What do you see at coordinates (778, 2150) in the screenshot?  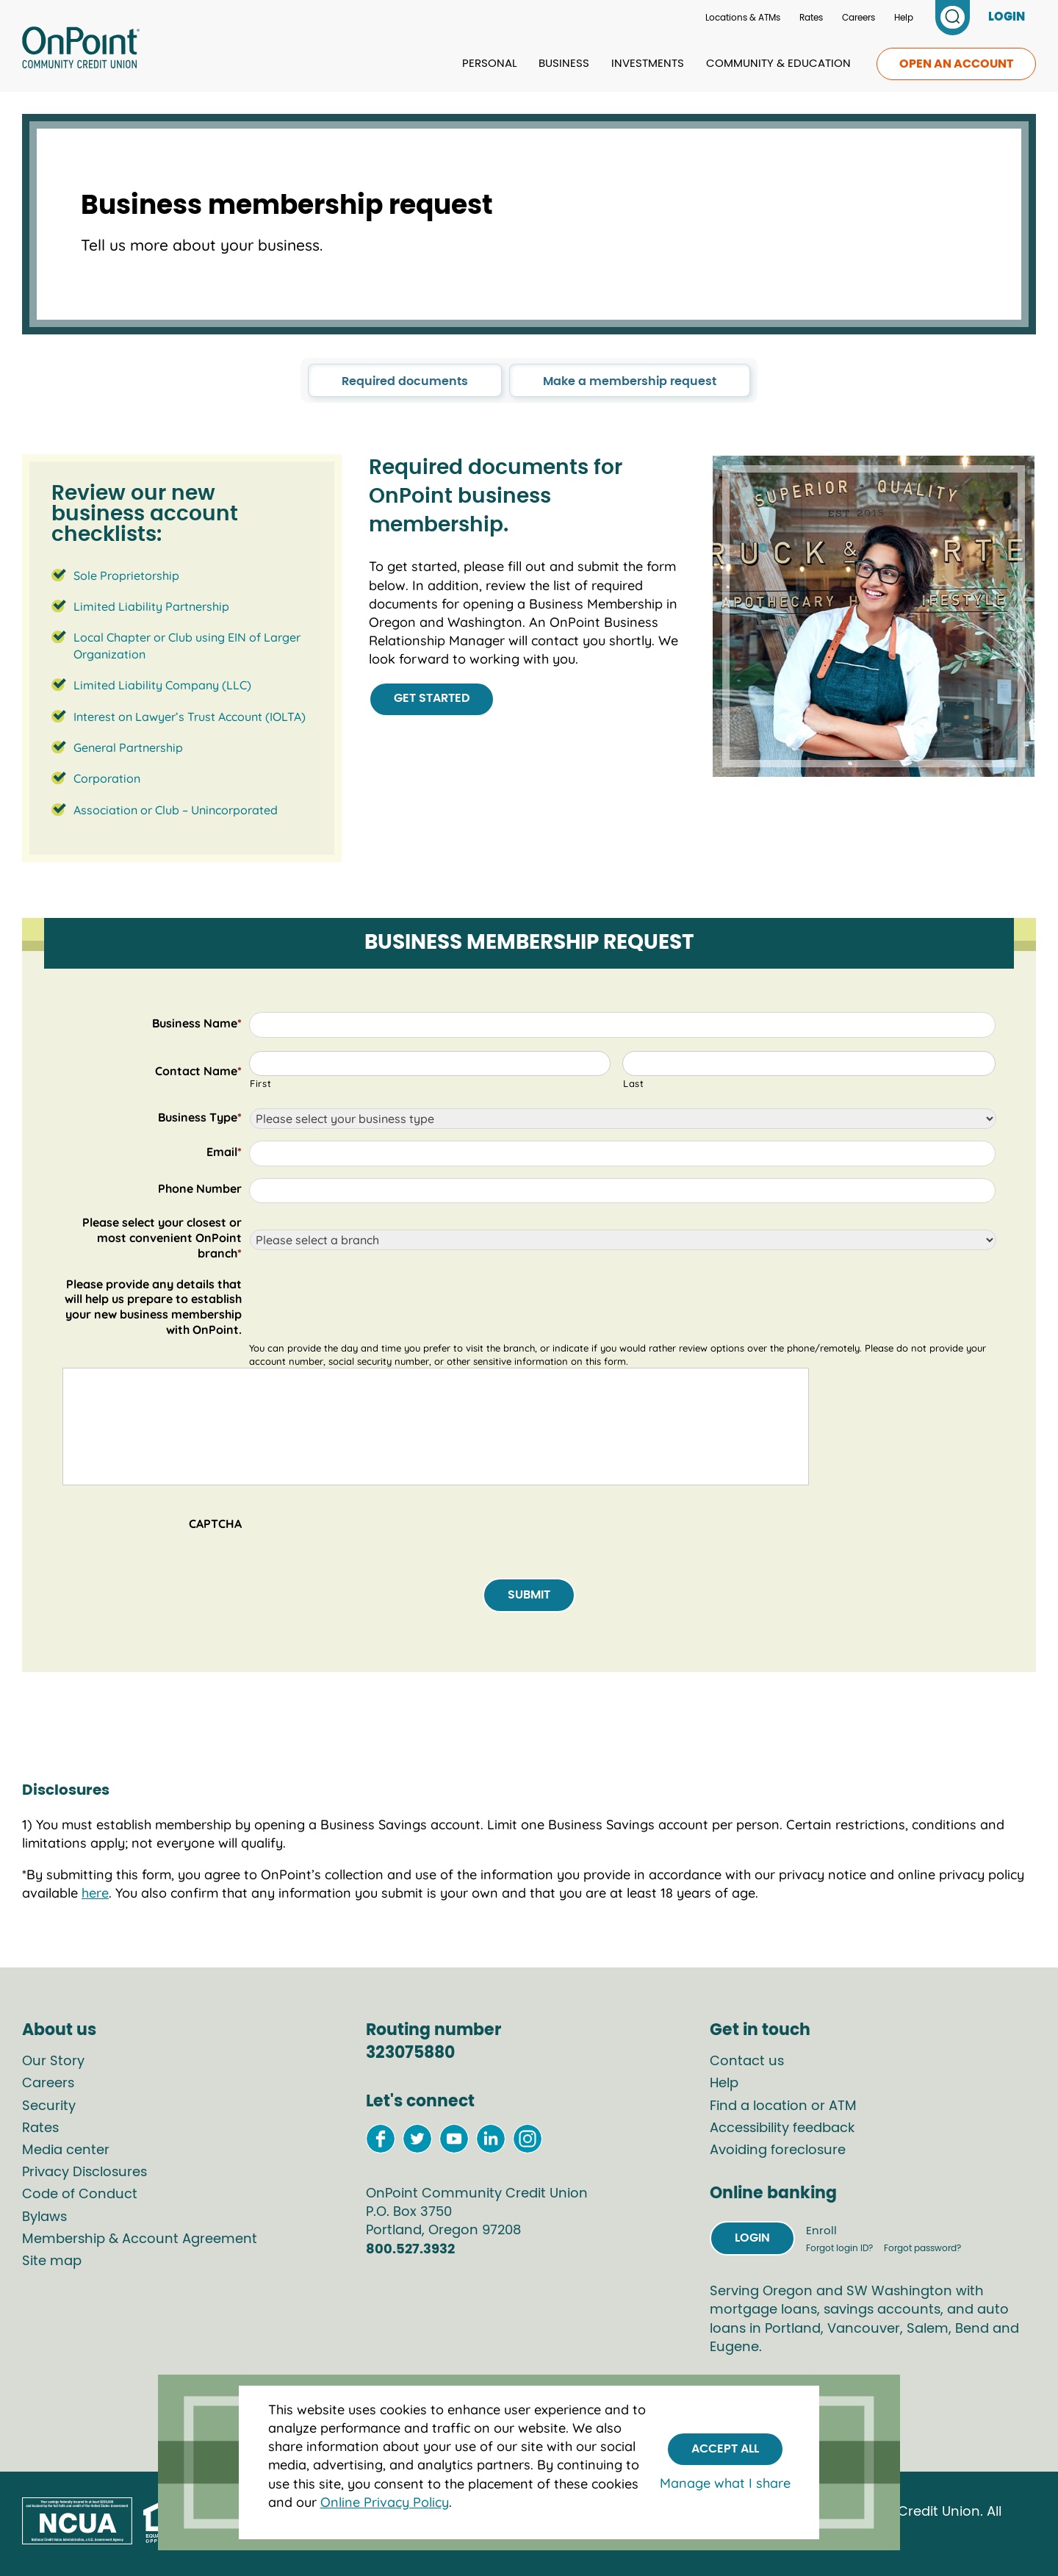 I see `Avoiding foreclosure` at bounding box center [778, 2150].